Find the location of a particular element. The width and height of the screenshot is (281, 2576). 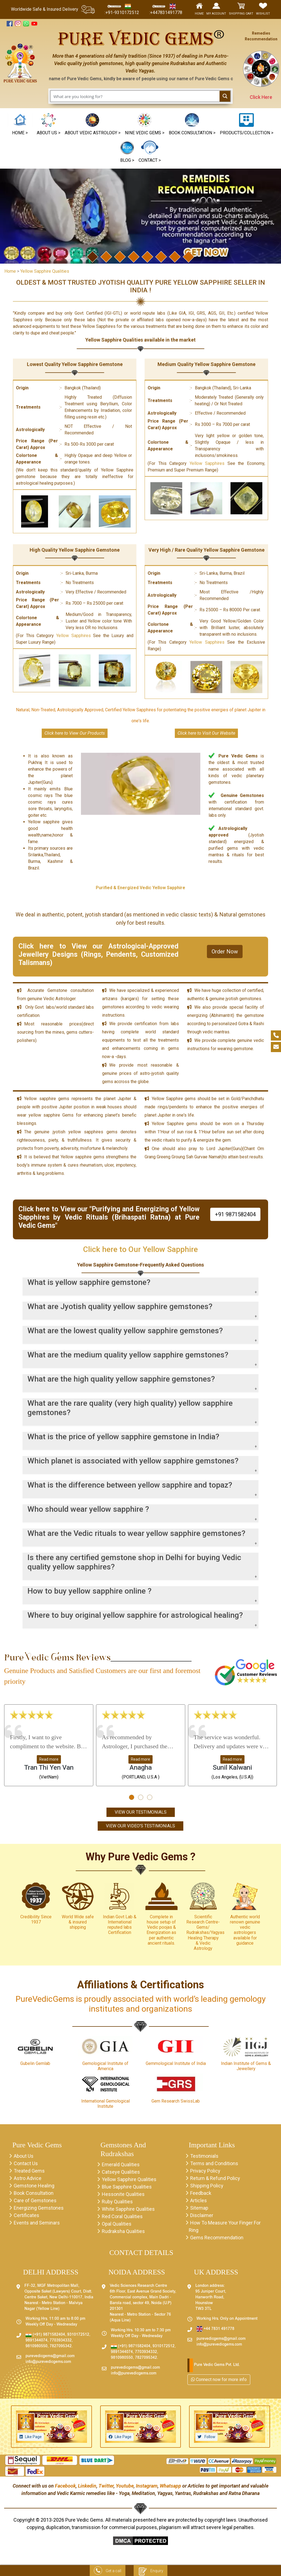

Events and Seminars is located at coordinates (37, 2223).